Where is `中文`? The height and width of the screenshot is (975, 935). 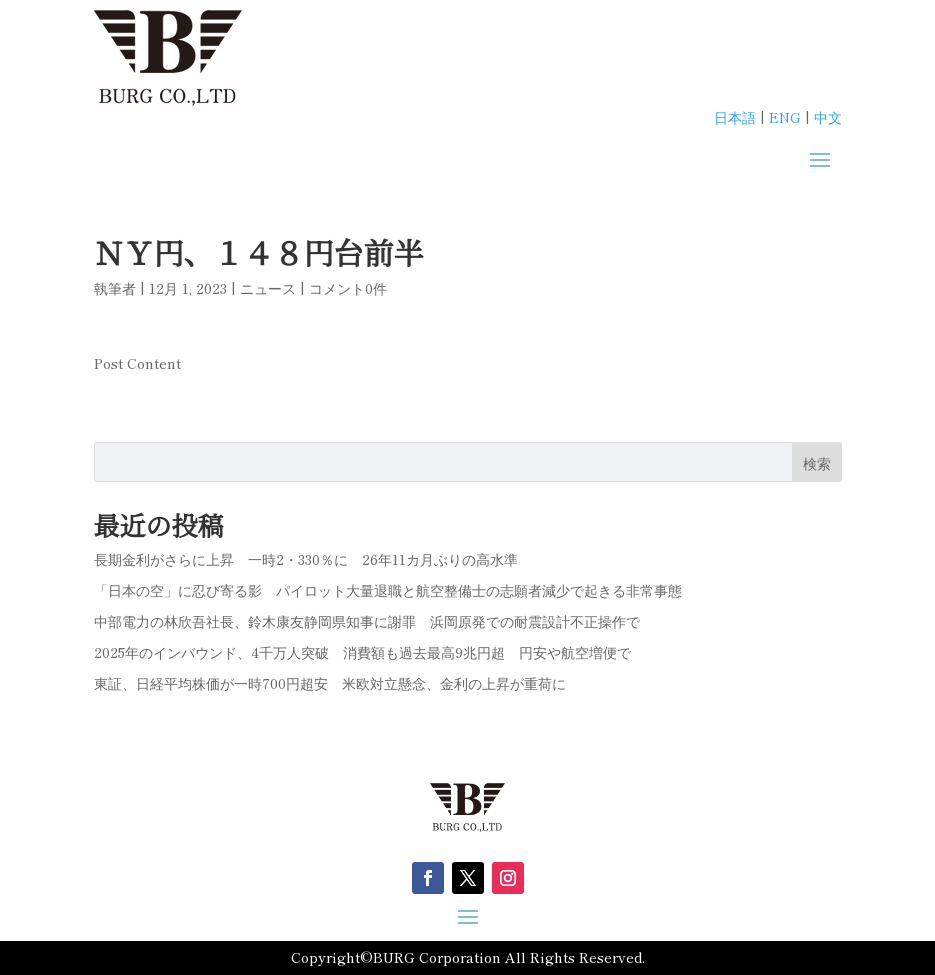 中文 is located at coordinates (828, 117).